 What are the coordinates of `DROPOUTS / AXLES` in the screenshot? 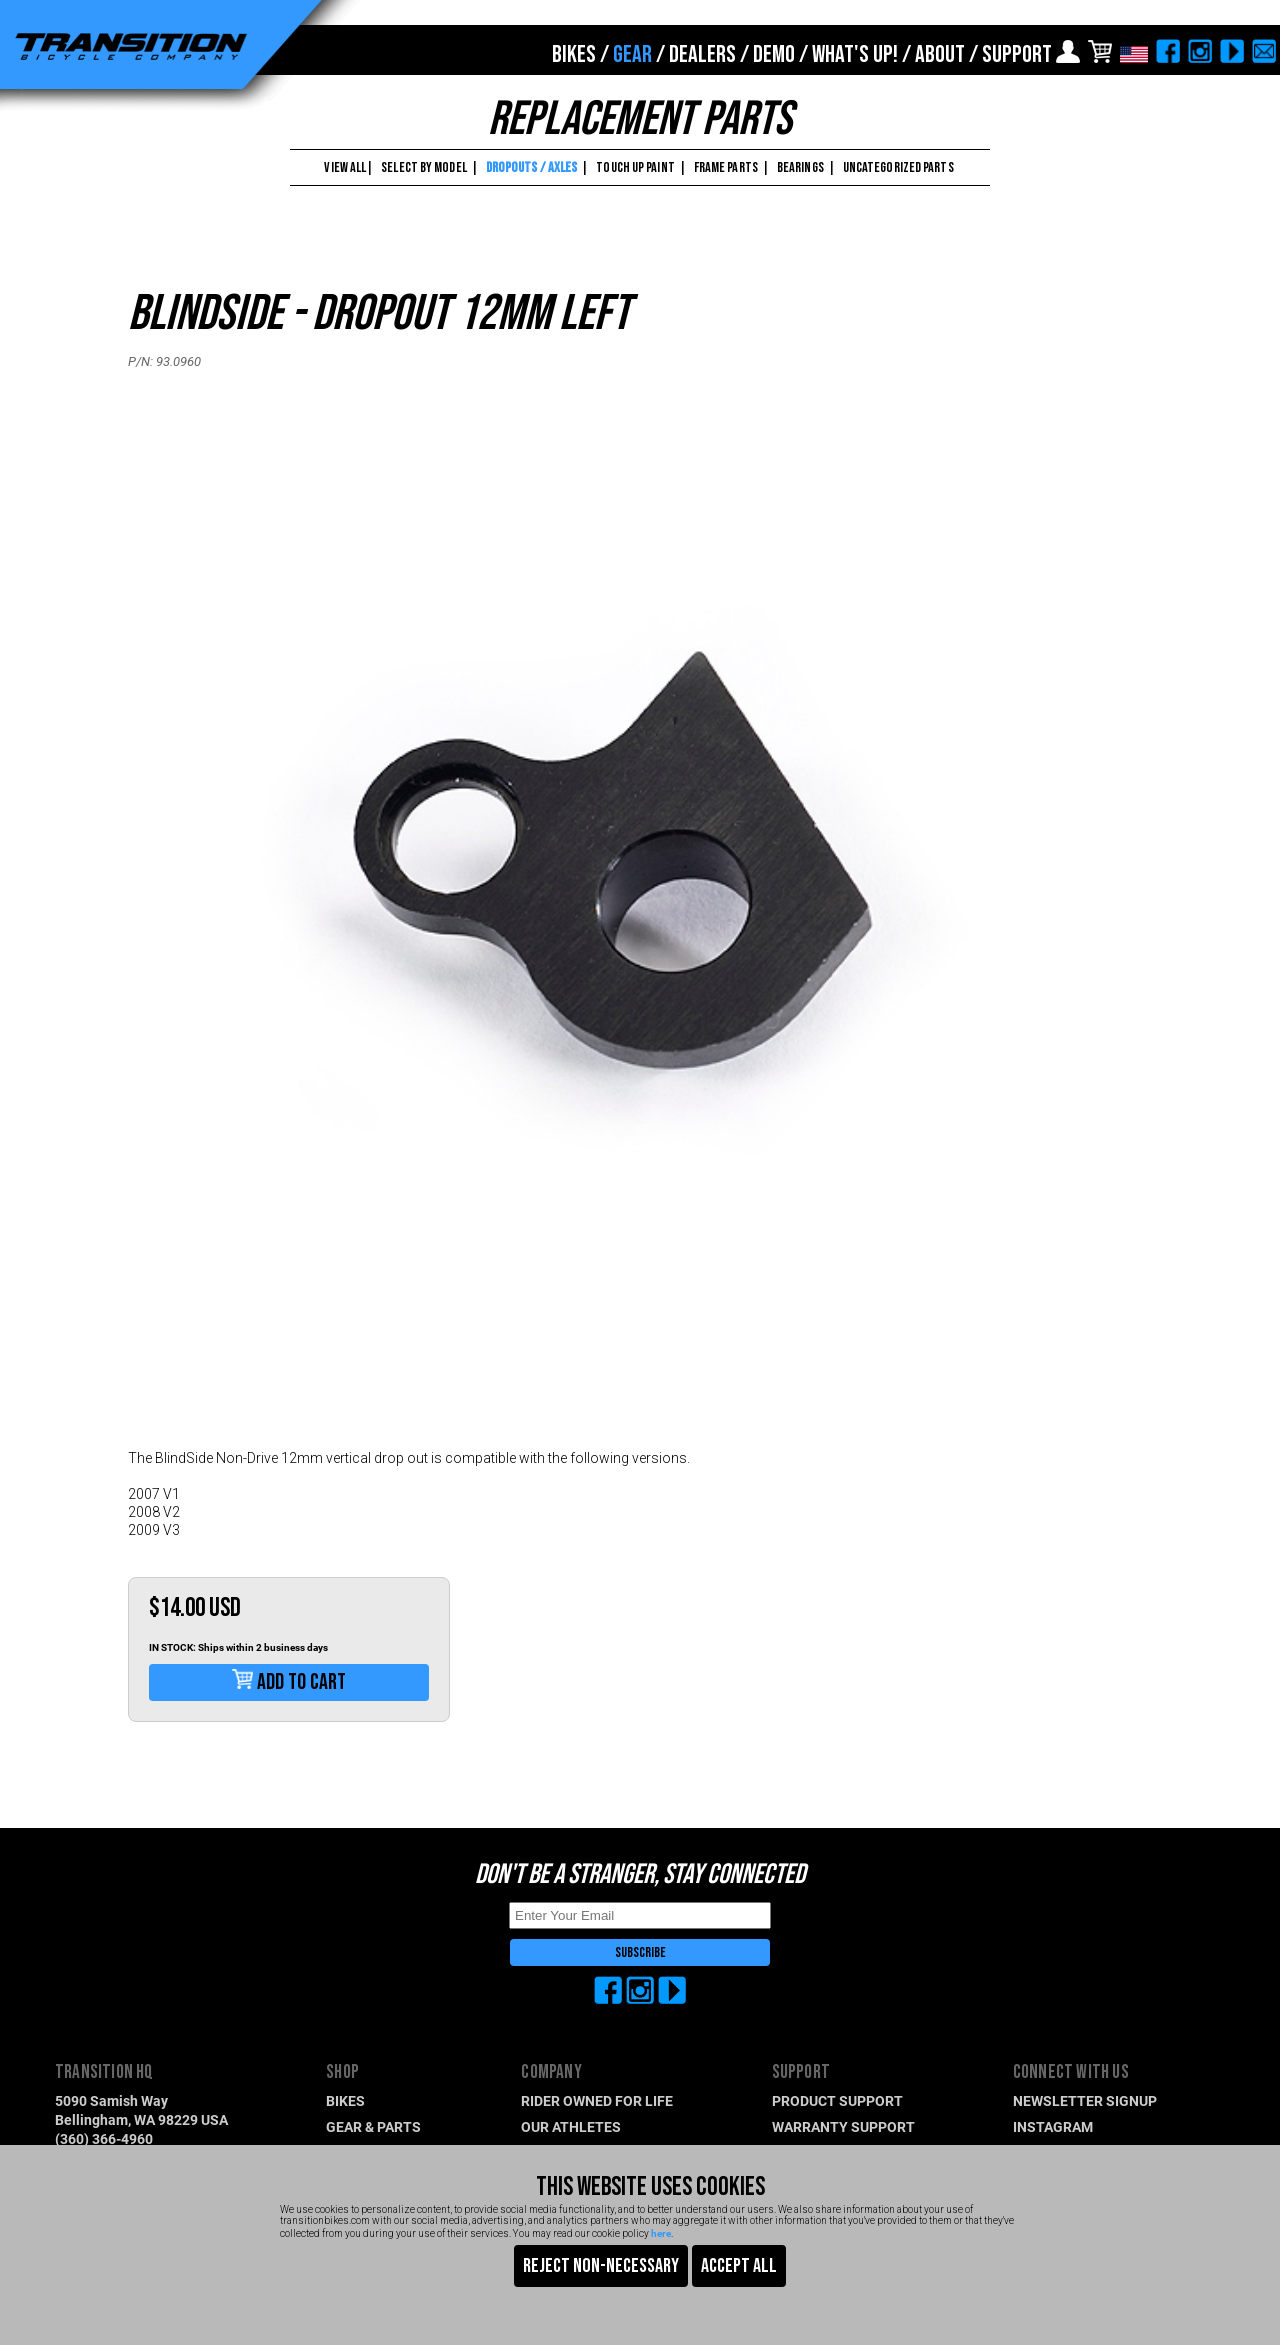 It's located at (532, 167).